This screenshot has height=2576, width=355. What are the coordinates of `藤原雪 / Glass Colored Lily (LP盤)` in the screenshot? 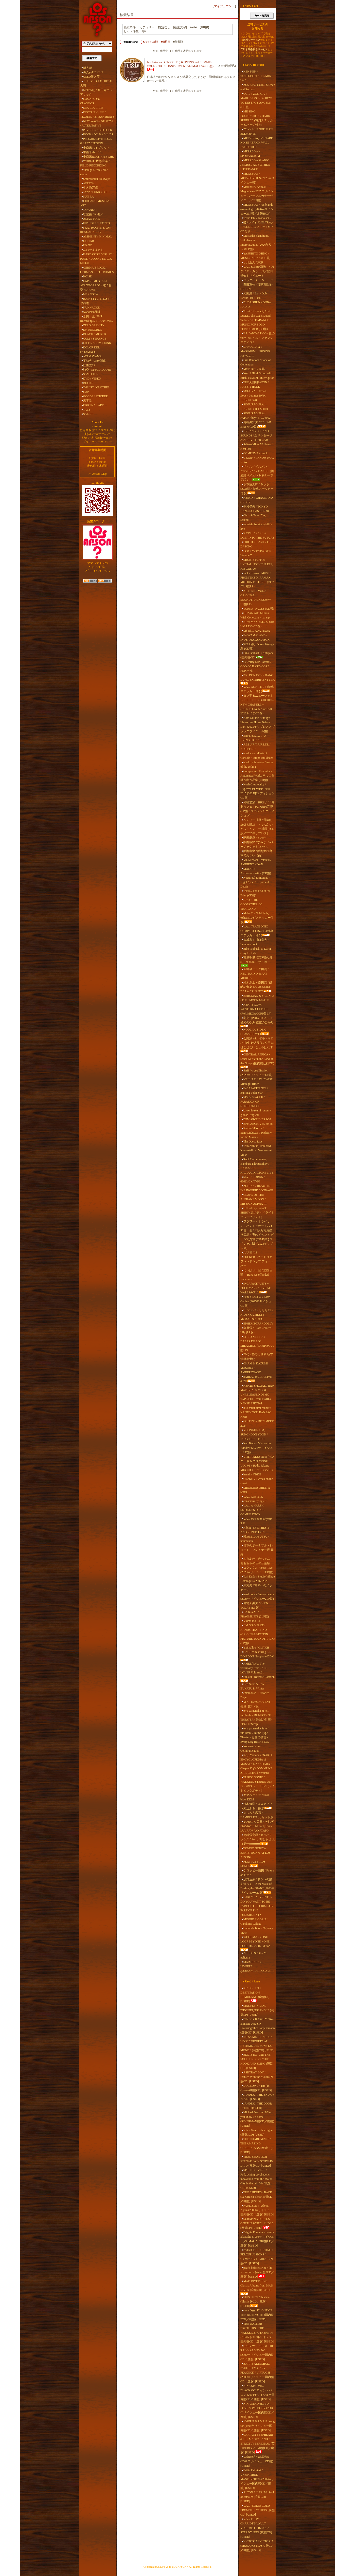 It's located at (255, 1330).